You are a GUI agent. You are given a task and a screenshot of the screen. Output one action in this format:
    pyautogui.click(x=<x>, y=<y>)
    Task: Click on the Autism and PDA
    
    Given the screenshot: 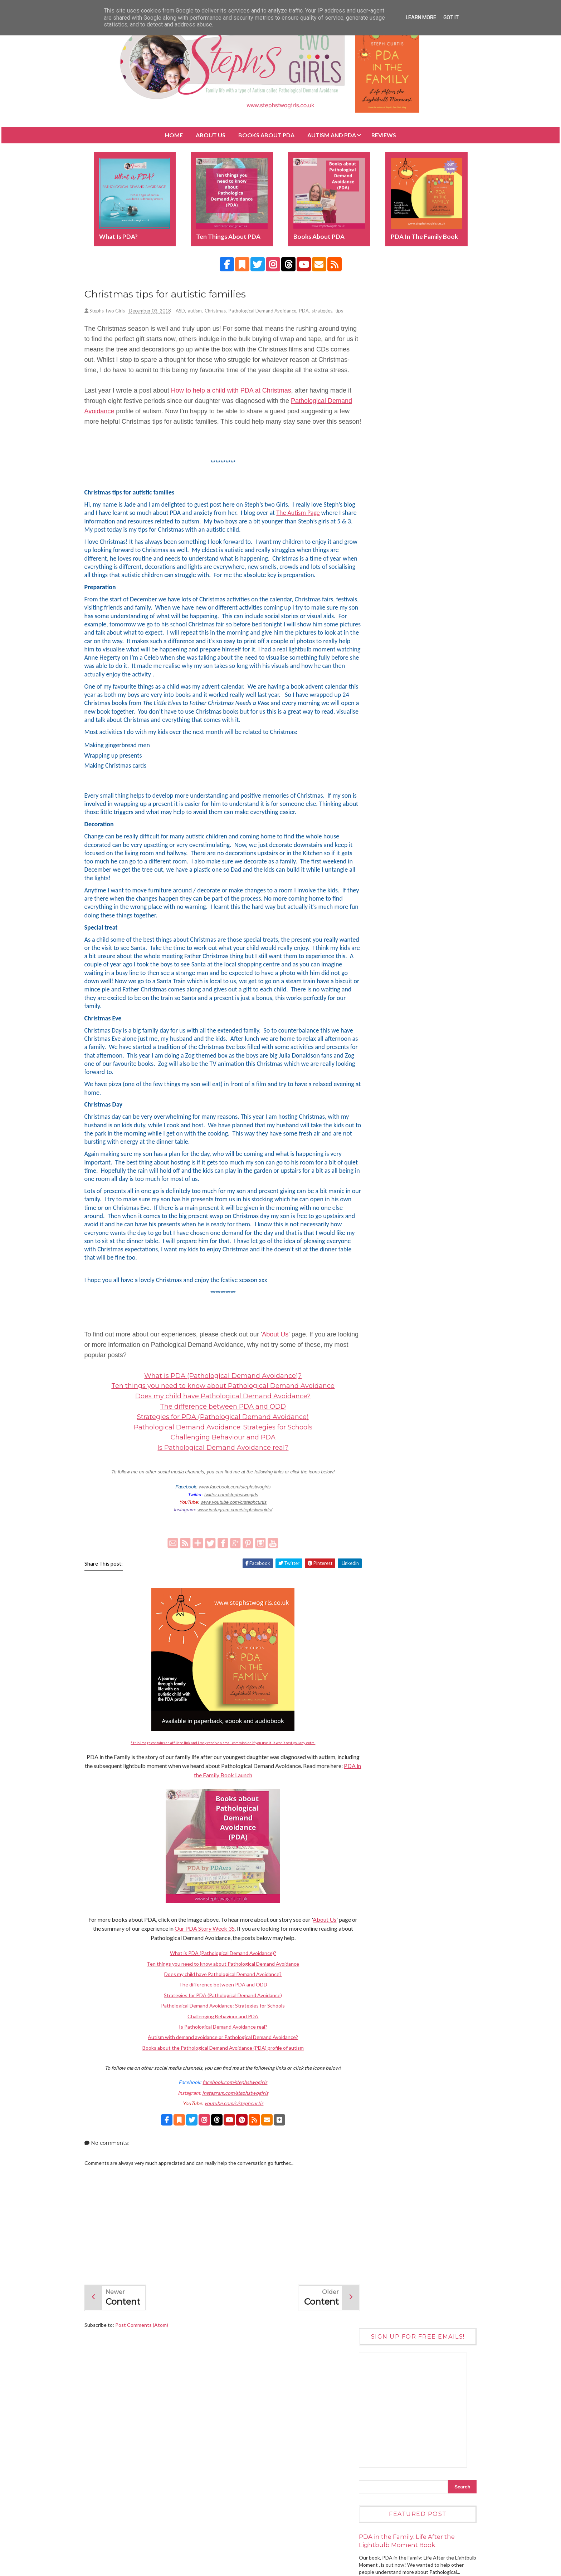 What is the action you would take?
    pyautogui.click(x=331, y=135)
    